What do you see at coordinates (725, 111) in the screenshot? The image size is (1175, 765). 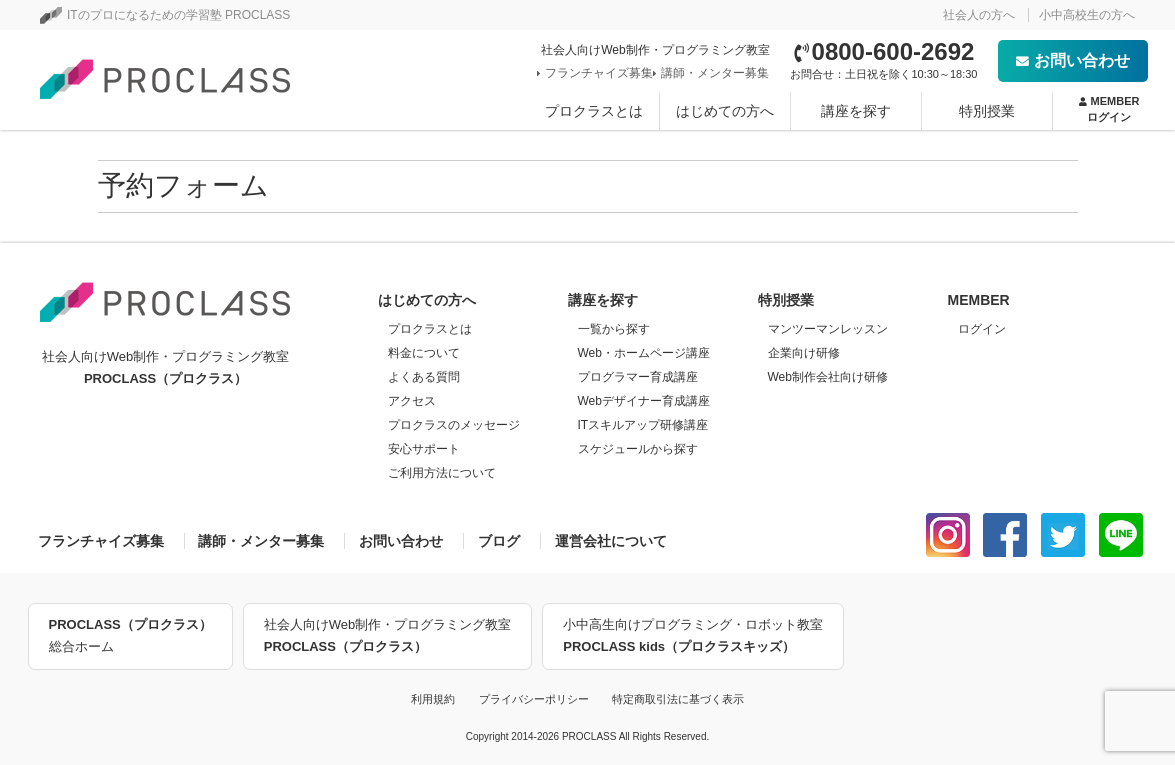 I see `はじめての方へ` at bounding box center [725, 111].